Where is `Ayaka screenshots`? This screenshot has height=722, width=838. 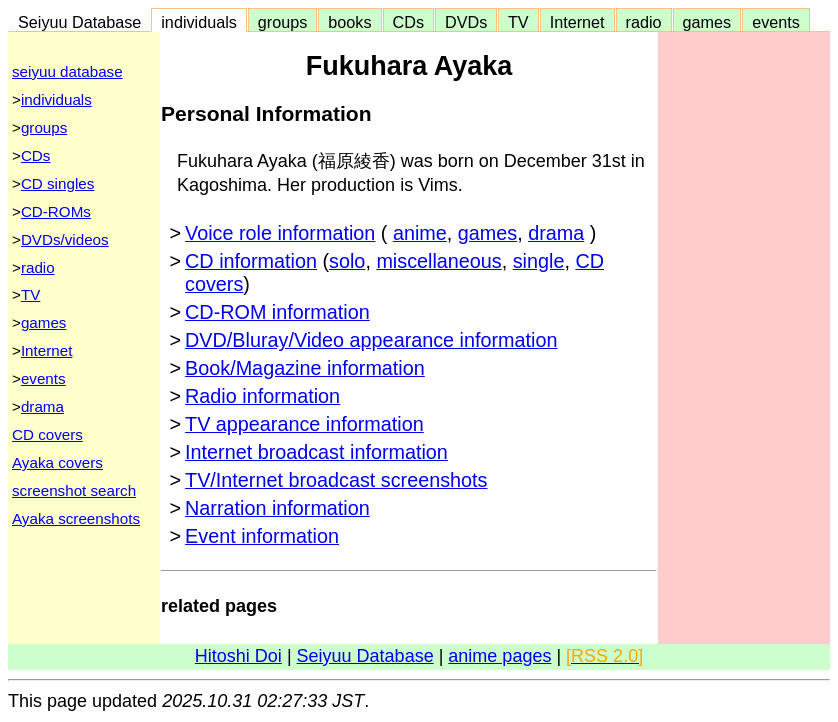
Ayaka screenshots is located at coordinates (76, 518).